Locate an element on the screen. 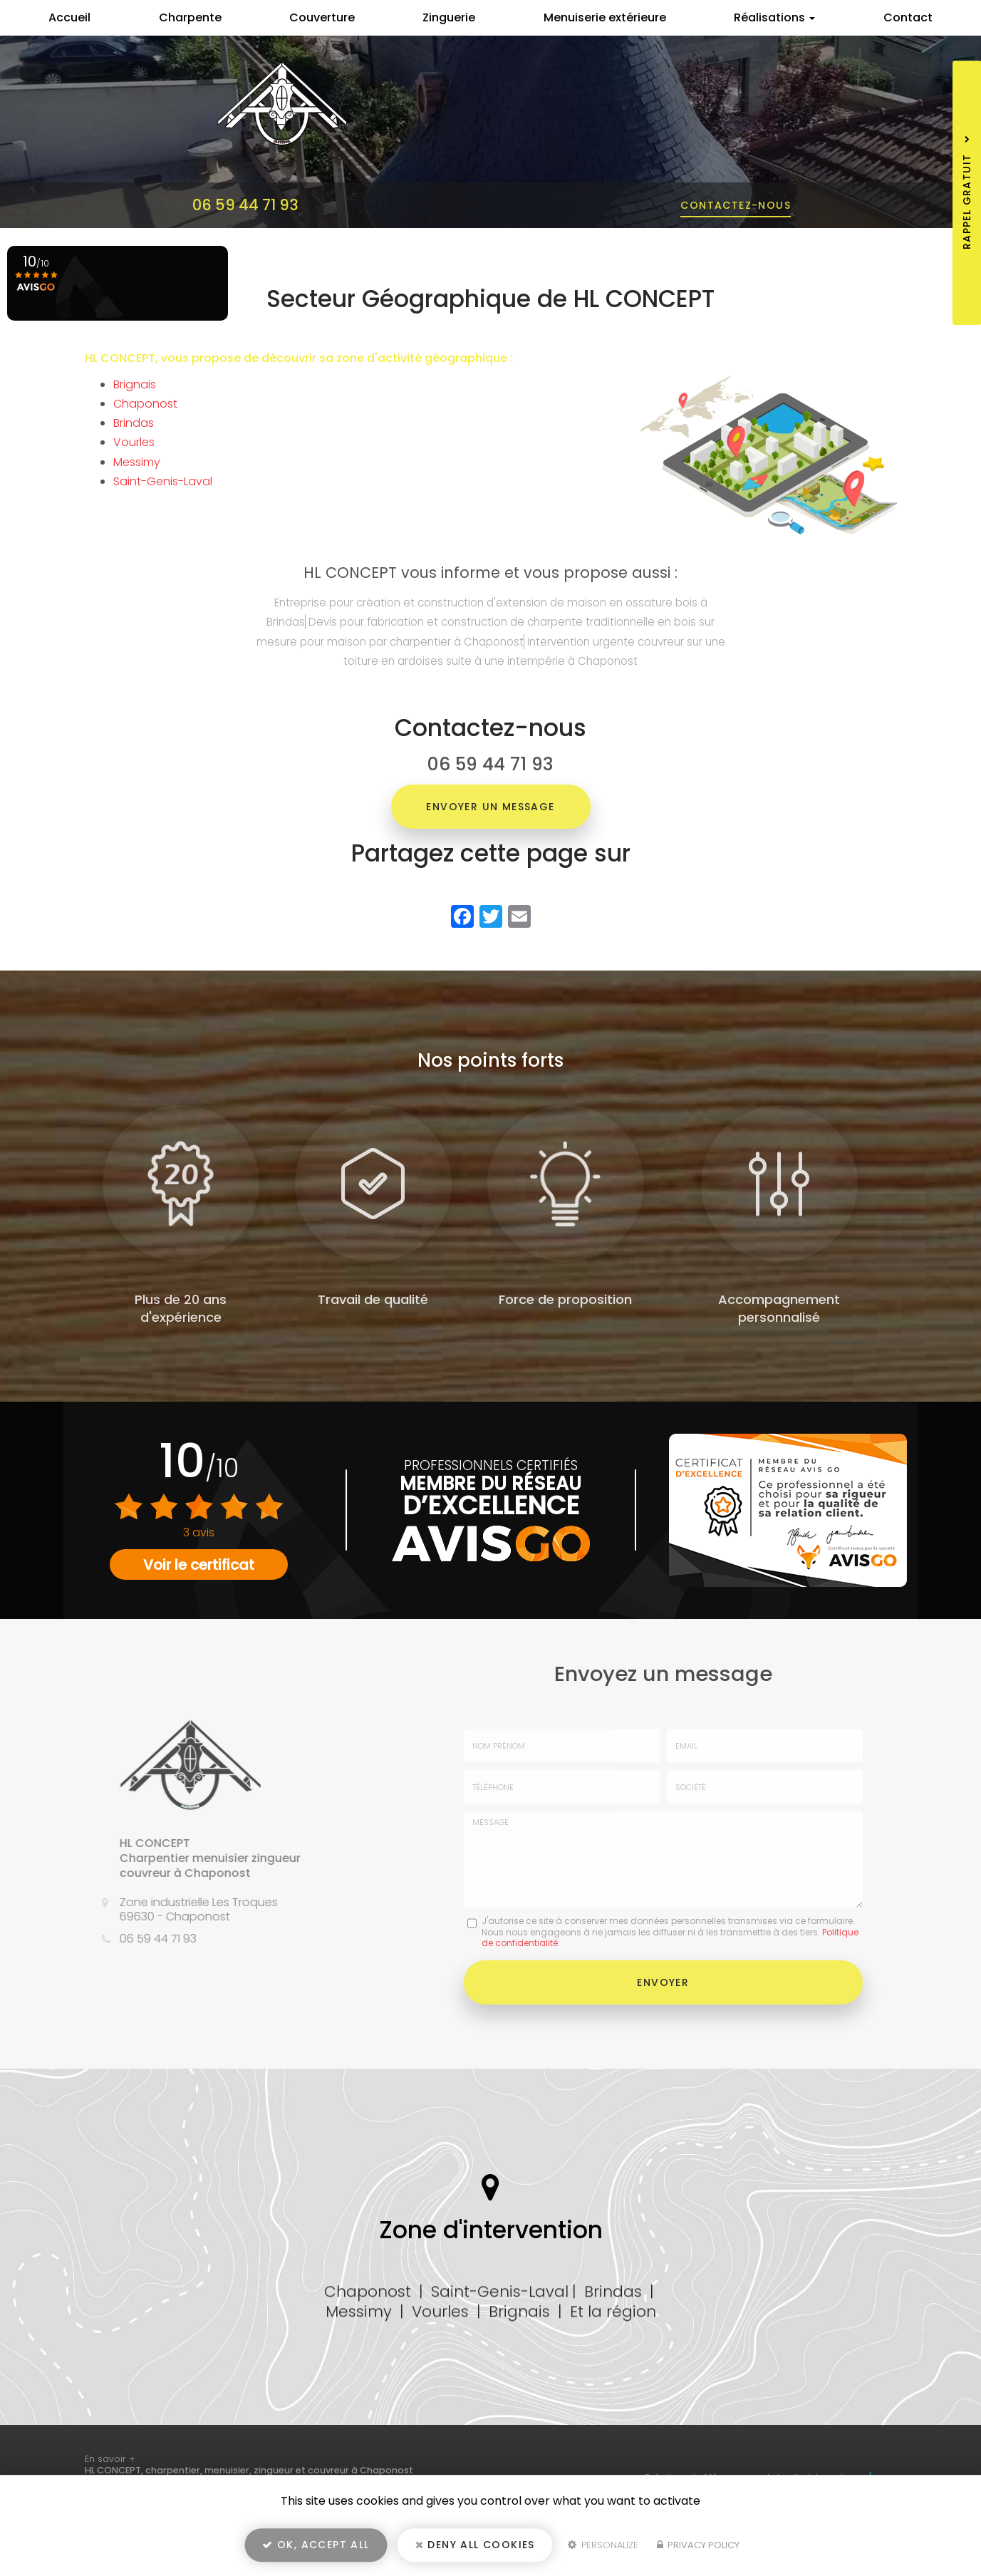 The height and width of the screenshot is (2576, 981). Zinguerie is located at coordinates (448, 17).